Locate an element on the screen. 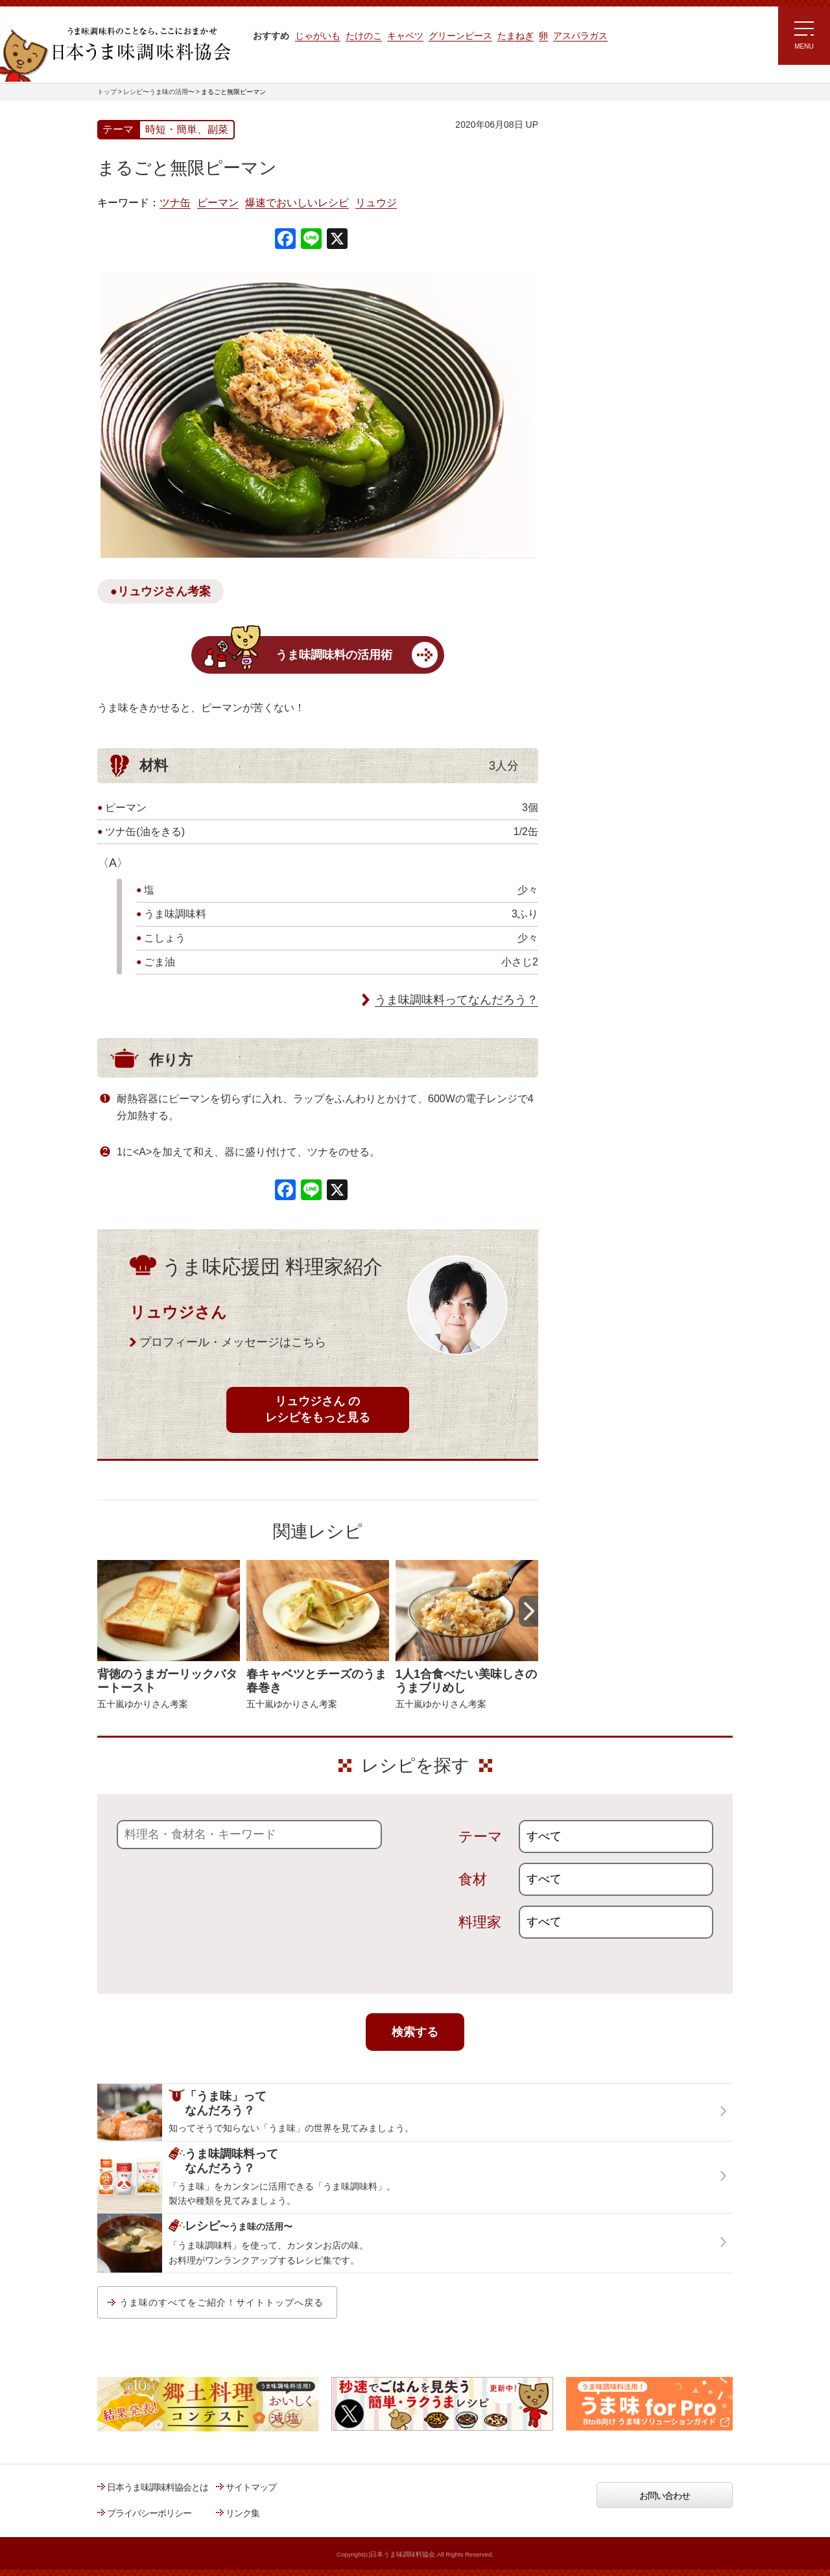 This screenshot has height=2576, width=830. うま味調味料の活用術 is located at coordinates (334, 654).